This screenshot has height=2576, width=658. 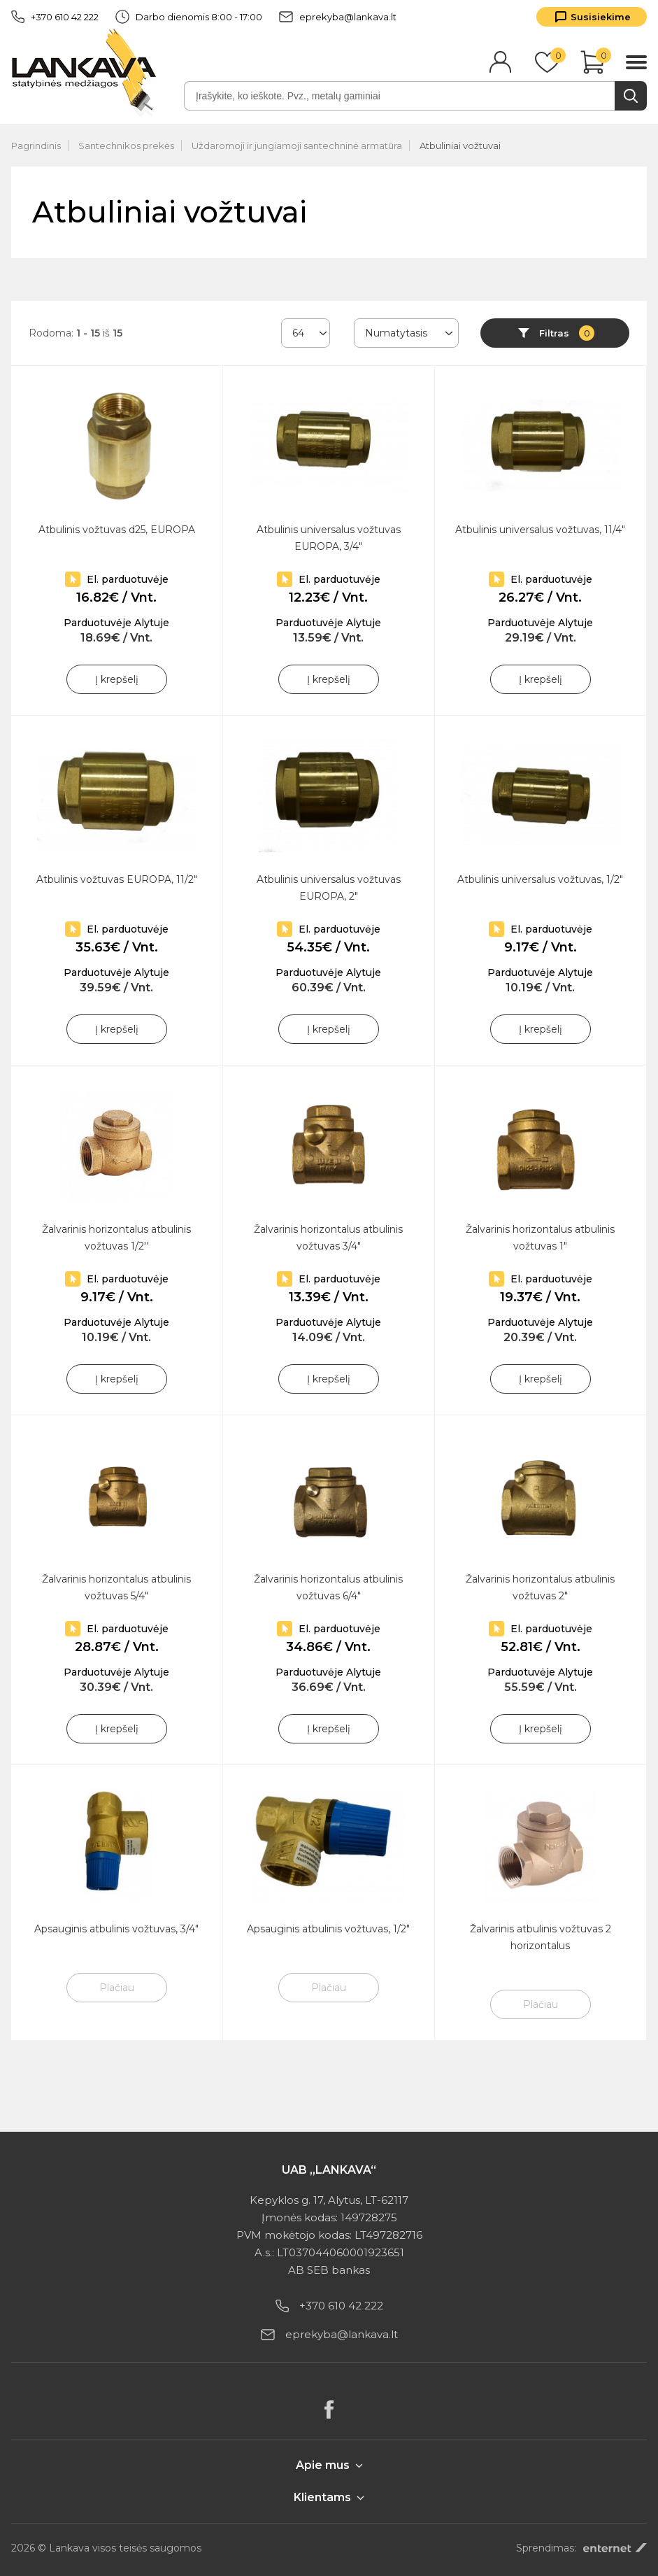 What do you see at coordinates (55, 16) in the screenshot?
I see `+370 610 42 222` at bounding box center [55, 16].